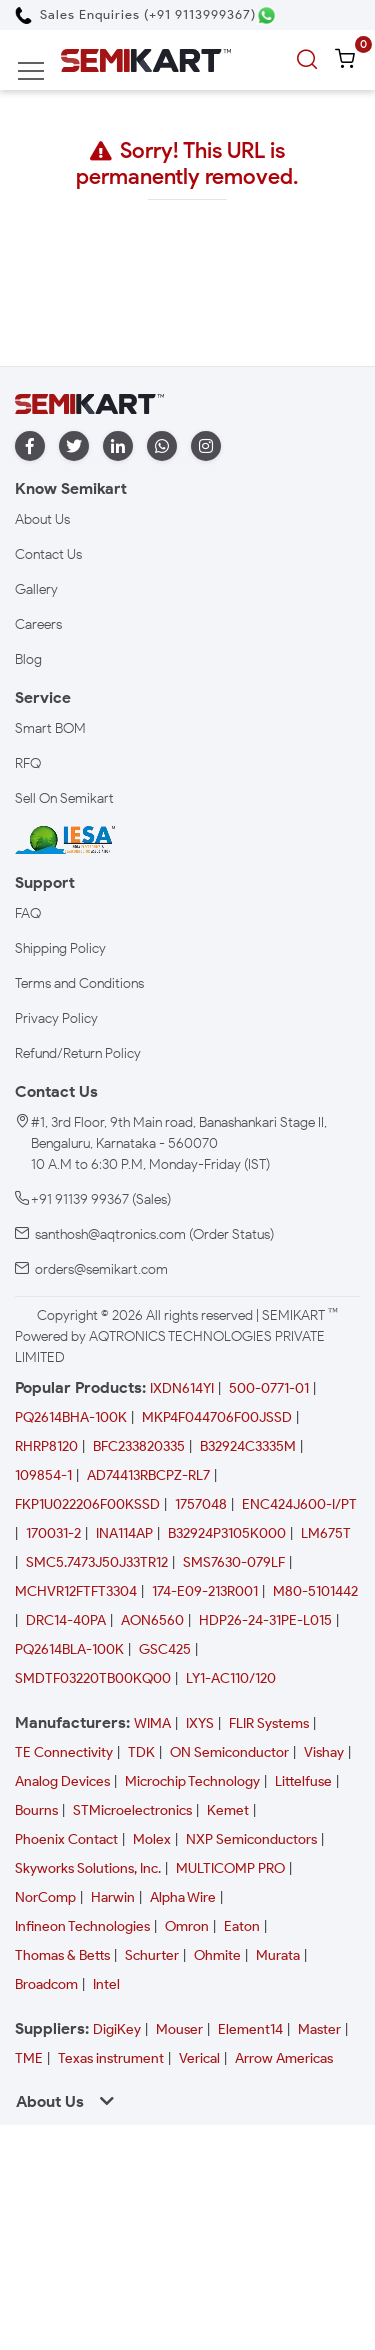  I want to click on Littelfuse, so click(303, 1781).